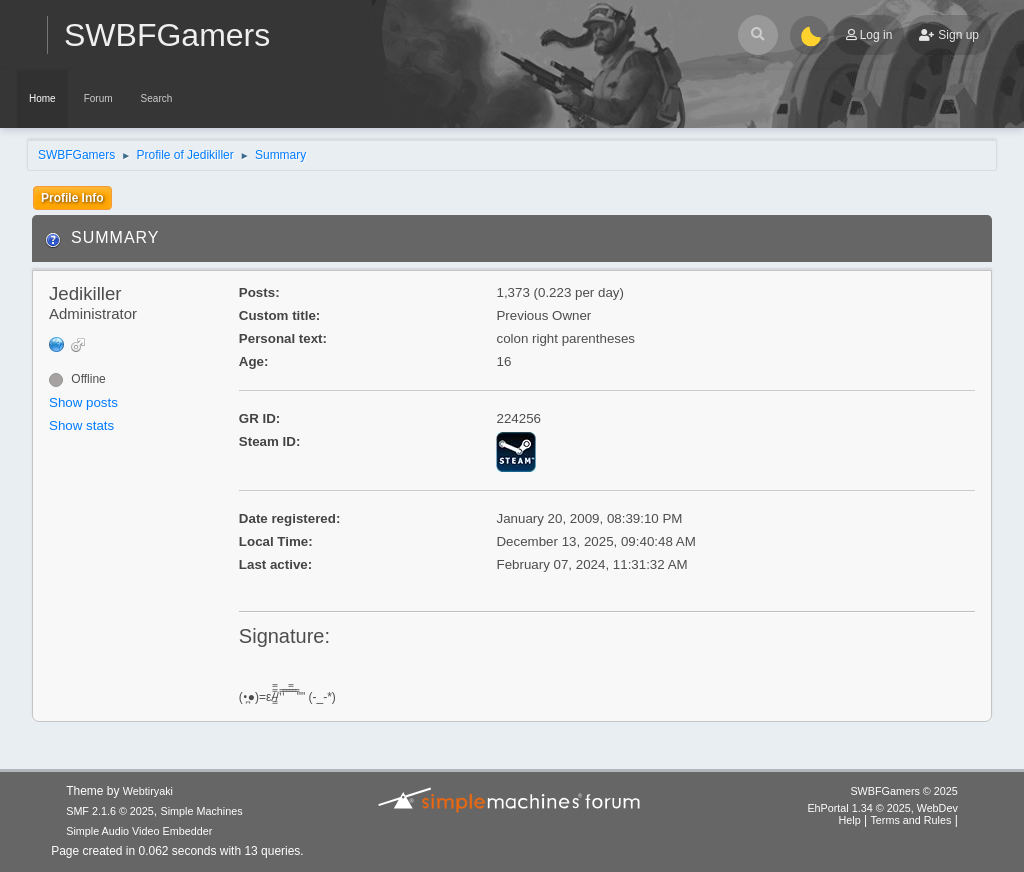  I want to click on SWBFGamers © 2025, so click(903, 791).